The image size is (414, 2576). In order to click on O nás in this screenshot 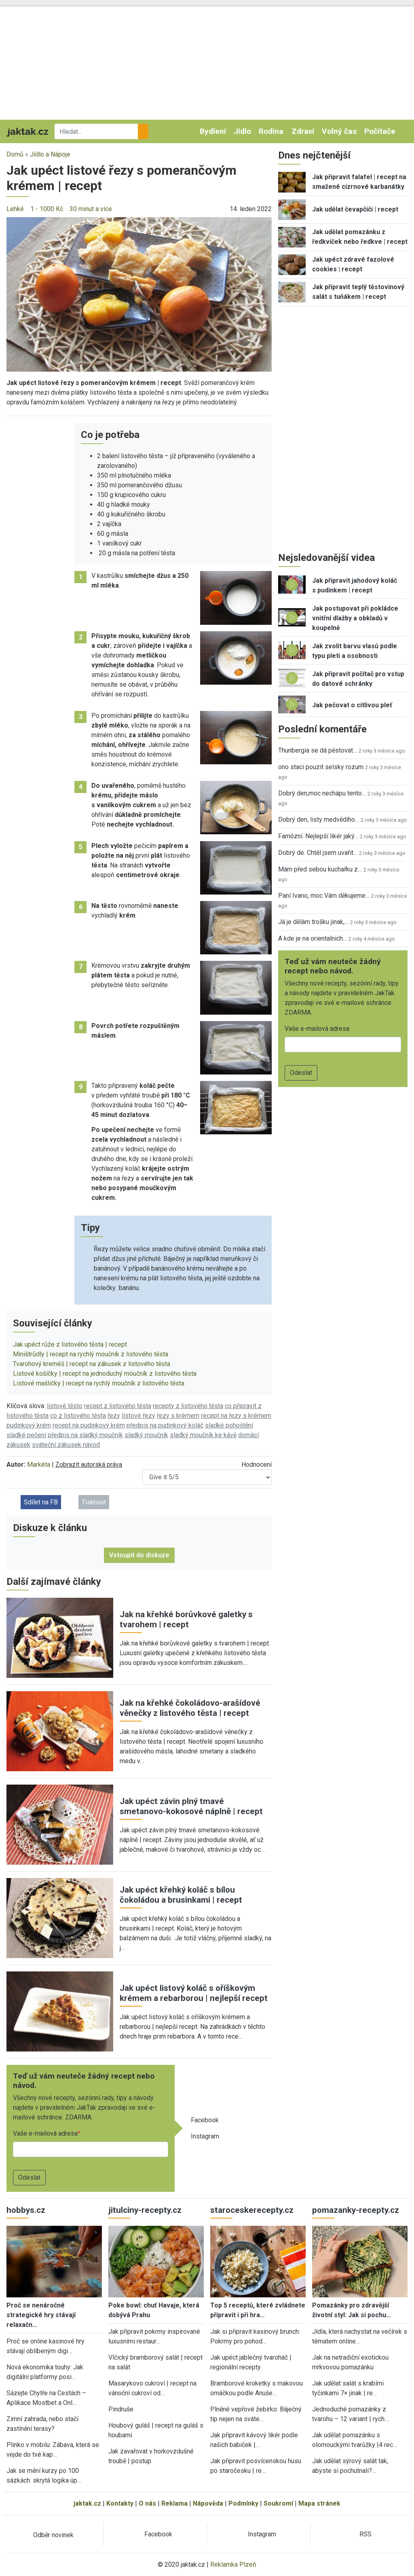, I will do `click(147, 2503)`.